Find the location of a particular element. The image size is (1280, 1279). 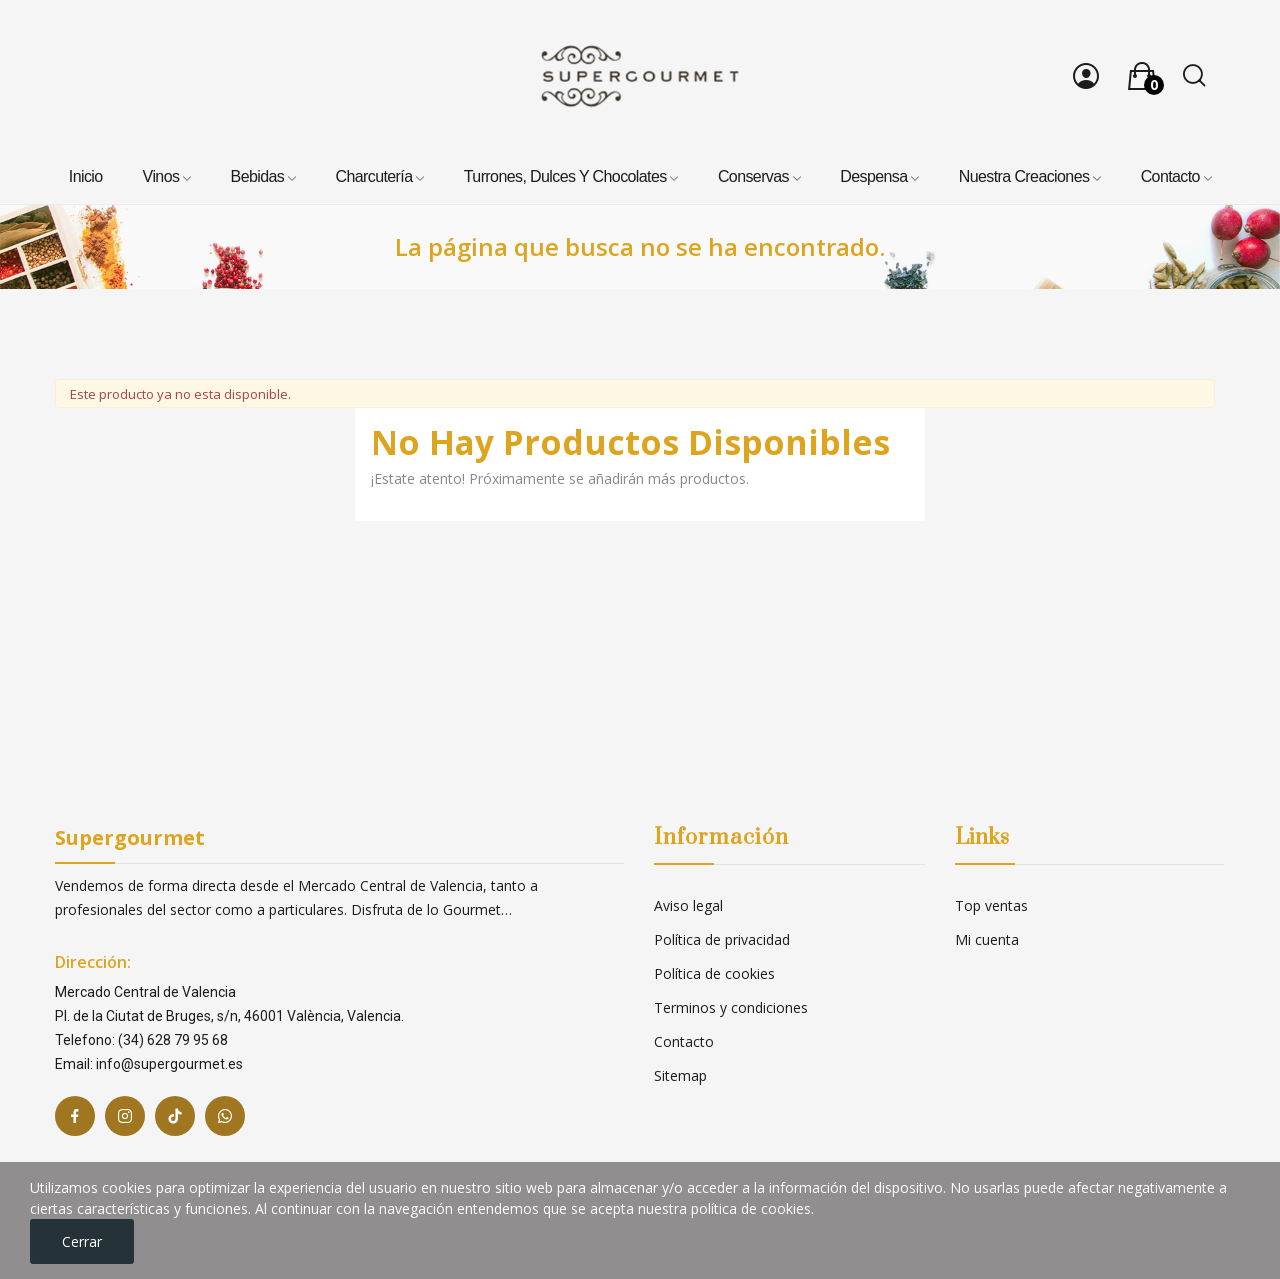

Cerrar is located at coordinates (82, 1241).